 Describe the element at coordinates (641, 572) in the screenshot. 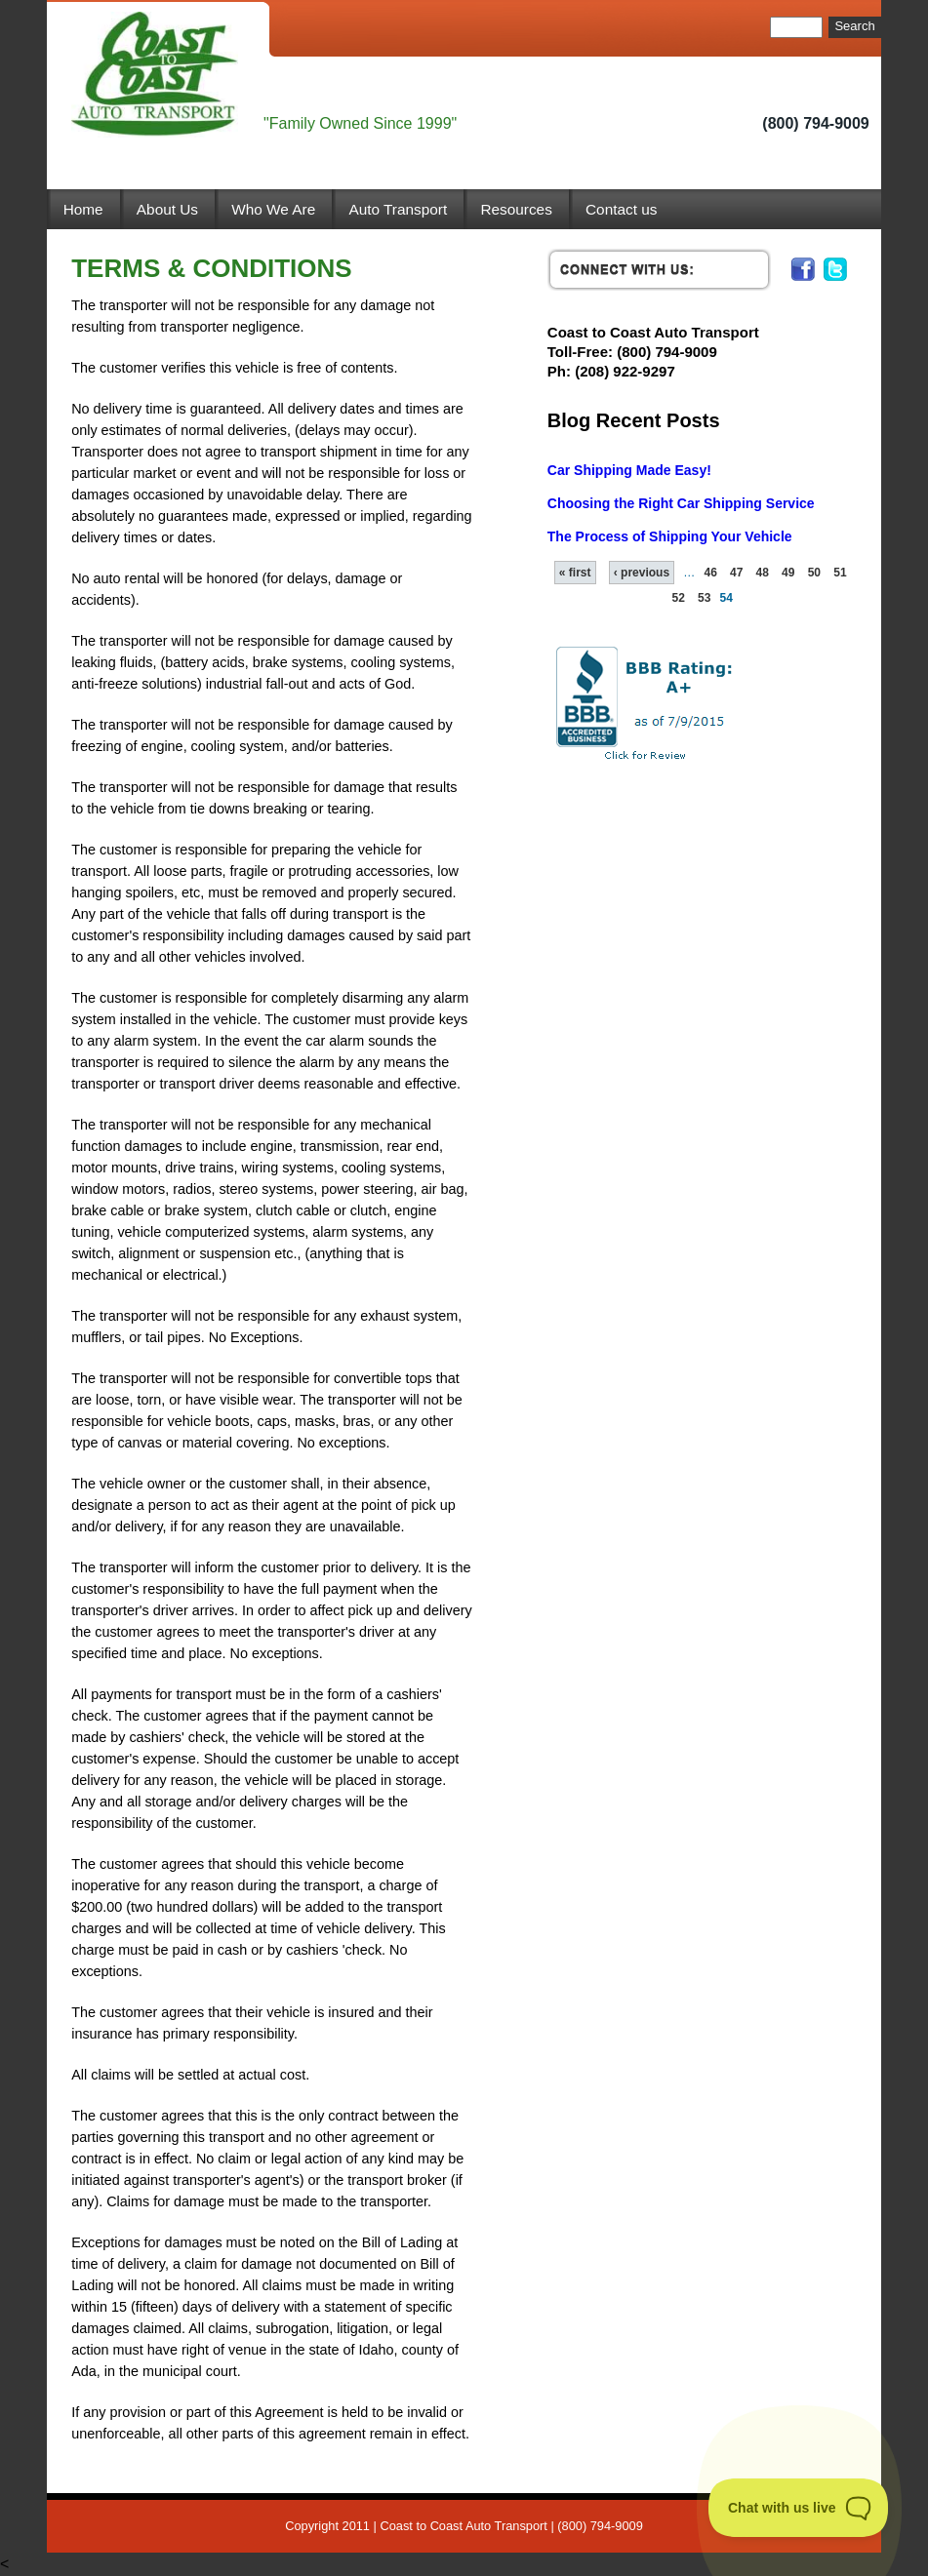

I see `‹ previous` at that location.